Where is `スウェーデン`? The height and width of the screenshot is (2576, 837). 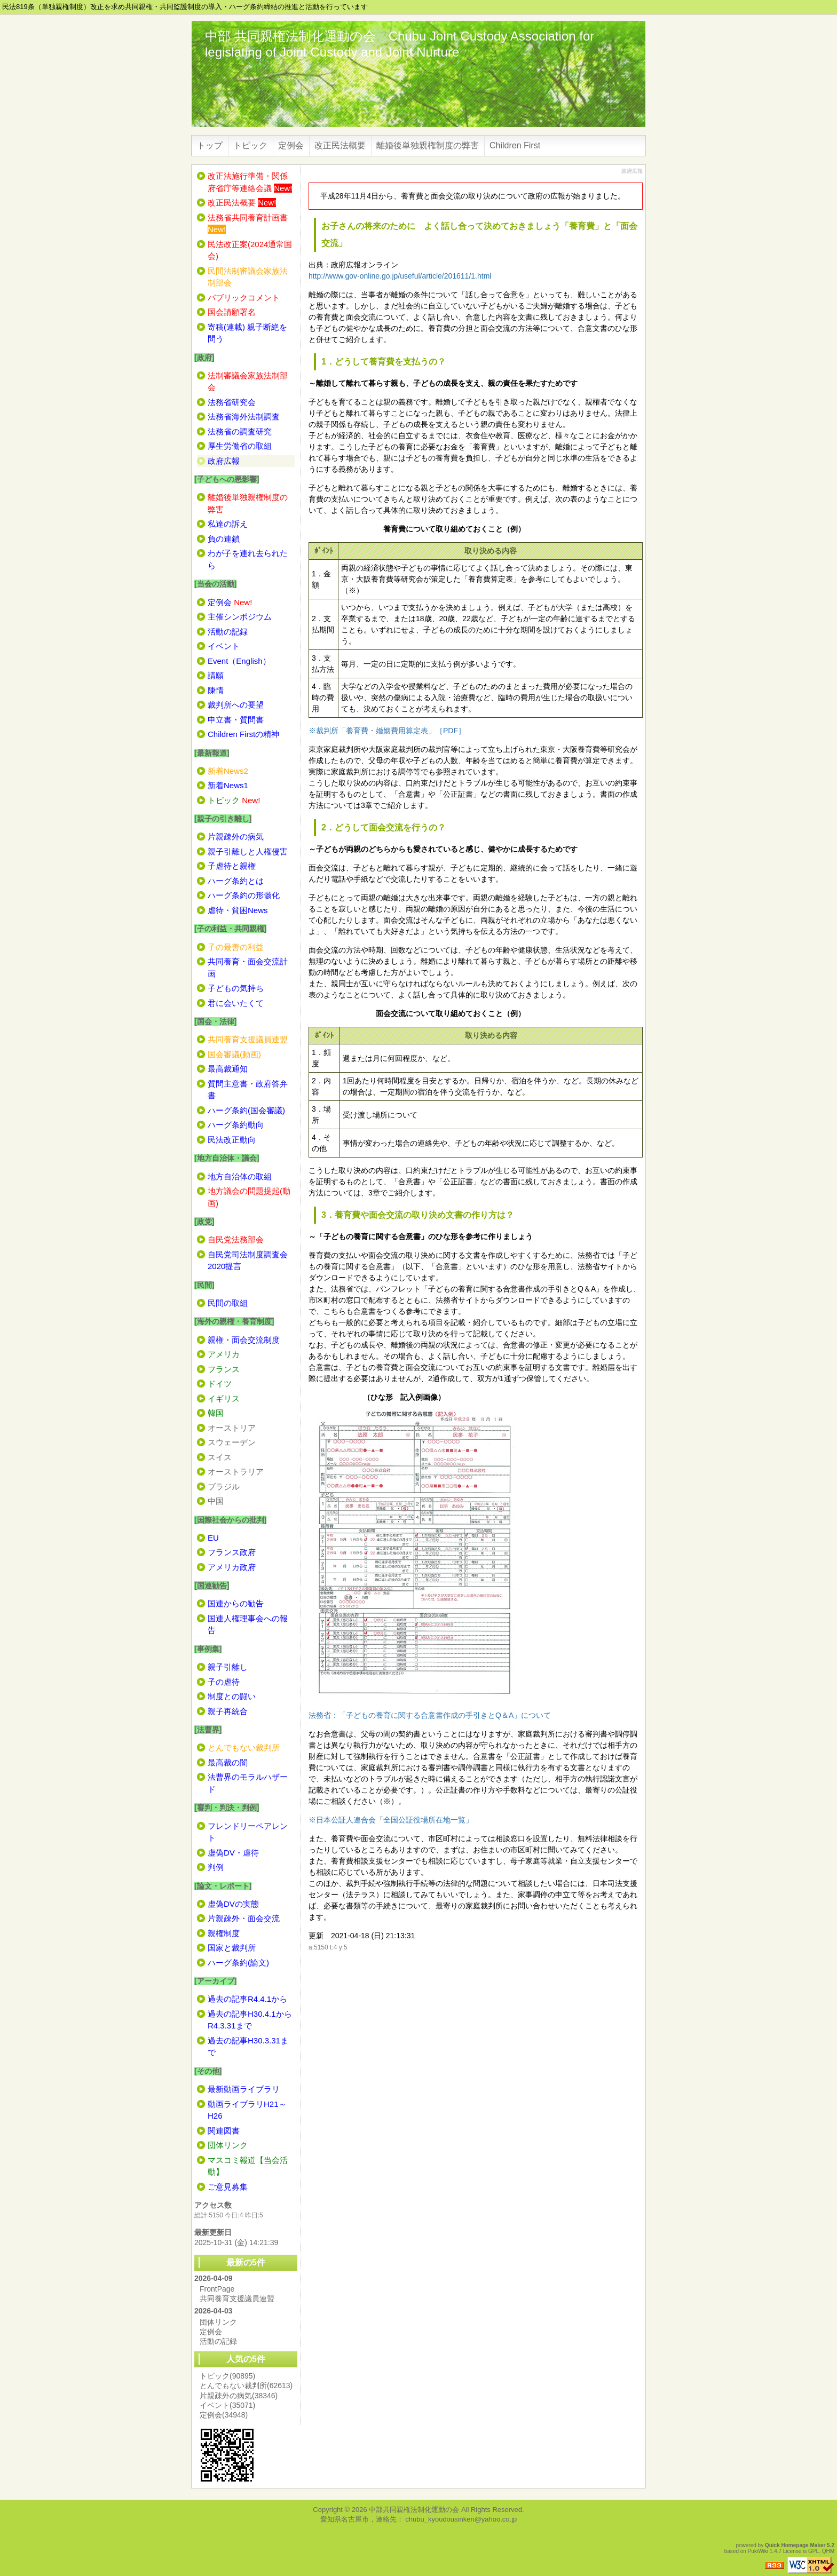 スウェーデン is located at coordinates (232, 1442).